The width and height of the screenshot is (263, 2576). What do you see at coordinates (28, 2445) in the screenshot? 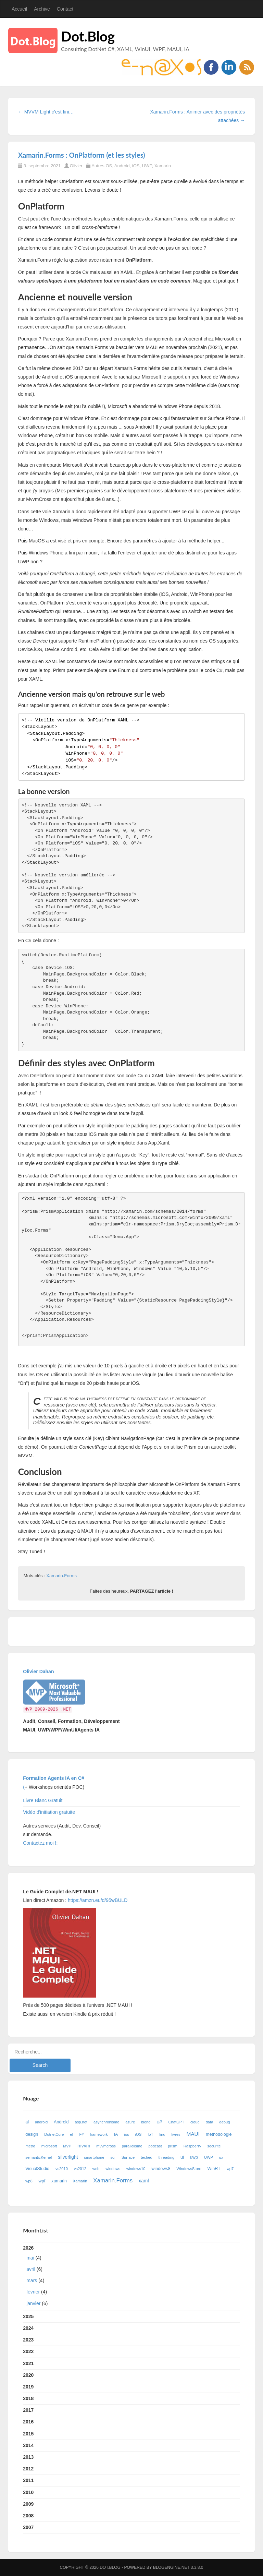
I see `2014` at bounding box center [28, 2445].